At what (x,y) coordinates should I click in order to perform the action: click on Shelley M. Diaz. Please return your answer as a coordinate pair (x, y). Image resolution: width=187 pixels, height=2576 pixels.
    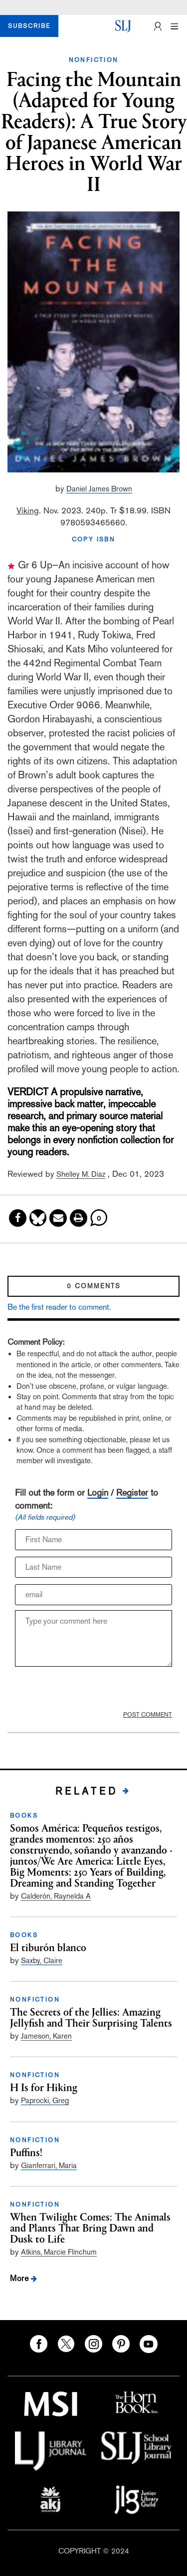
    Looking at the image, I should click on (80, 1174).